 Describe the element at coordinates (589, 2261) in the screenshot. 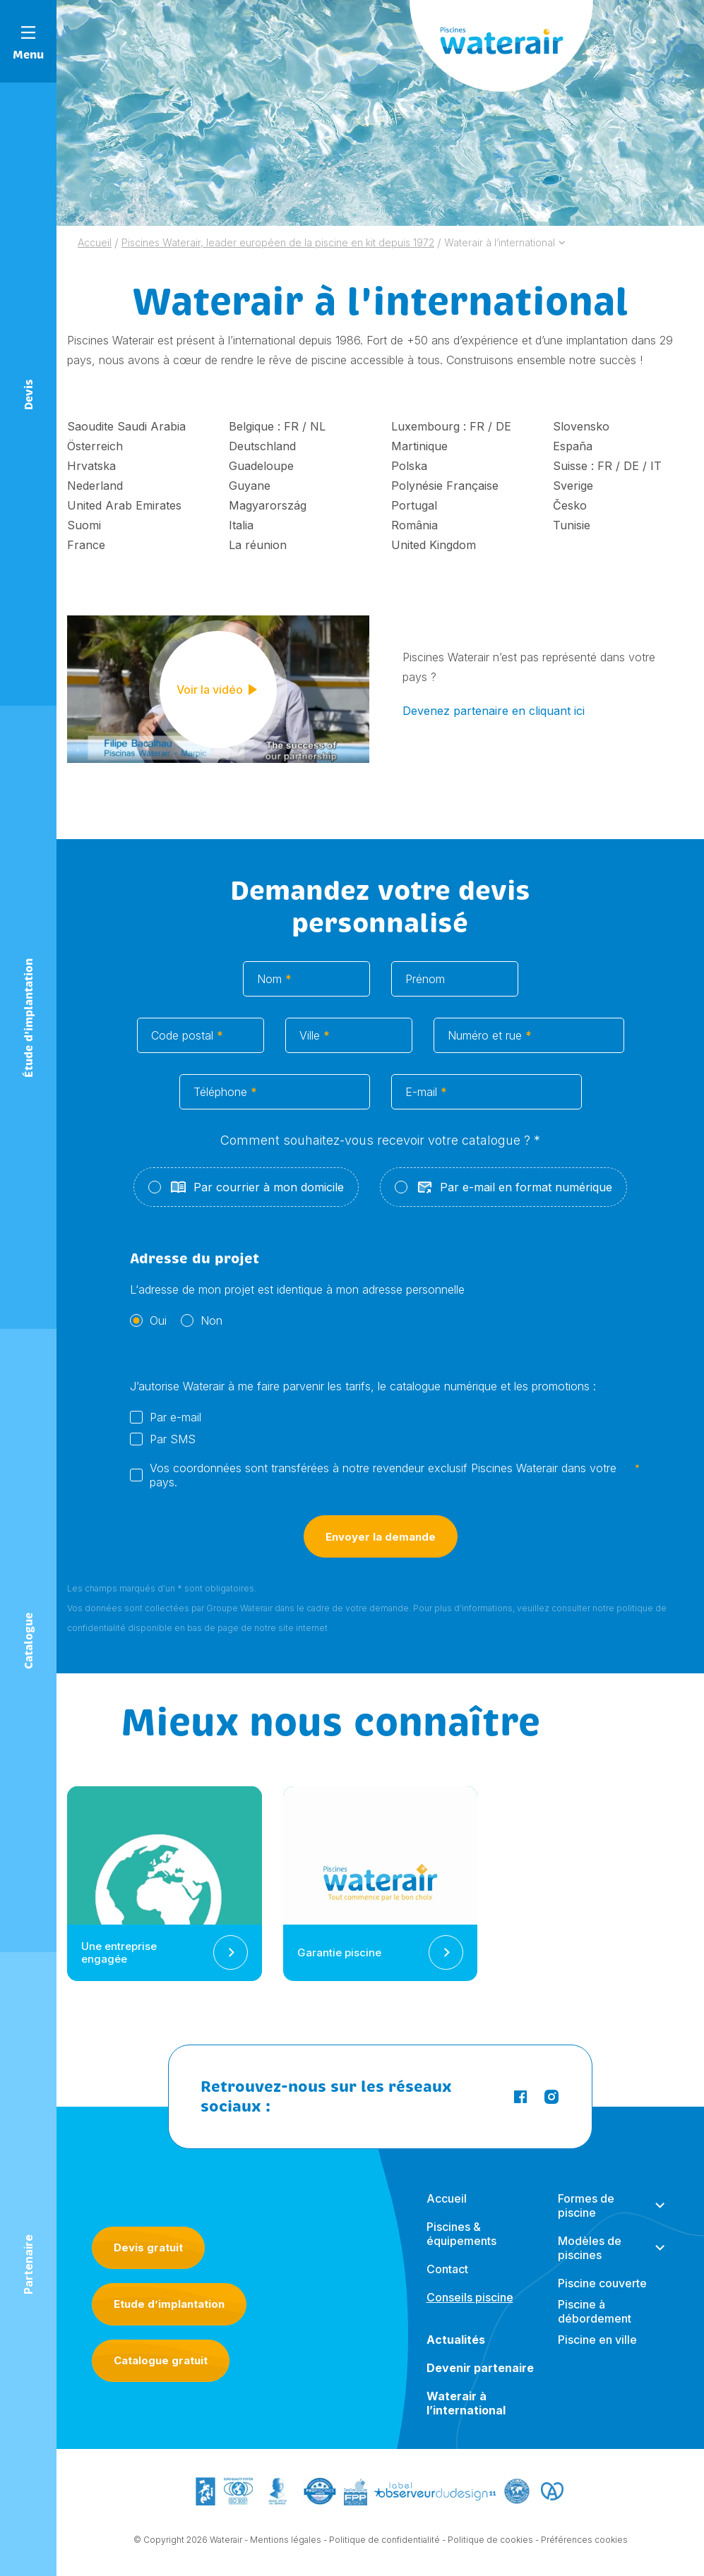

I see `Modèles de piscines` at that location.